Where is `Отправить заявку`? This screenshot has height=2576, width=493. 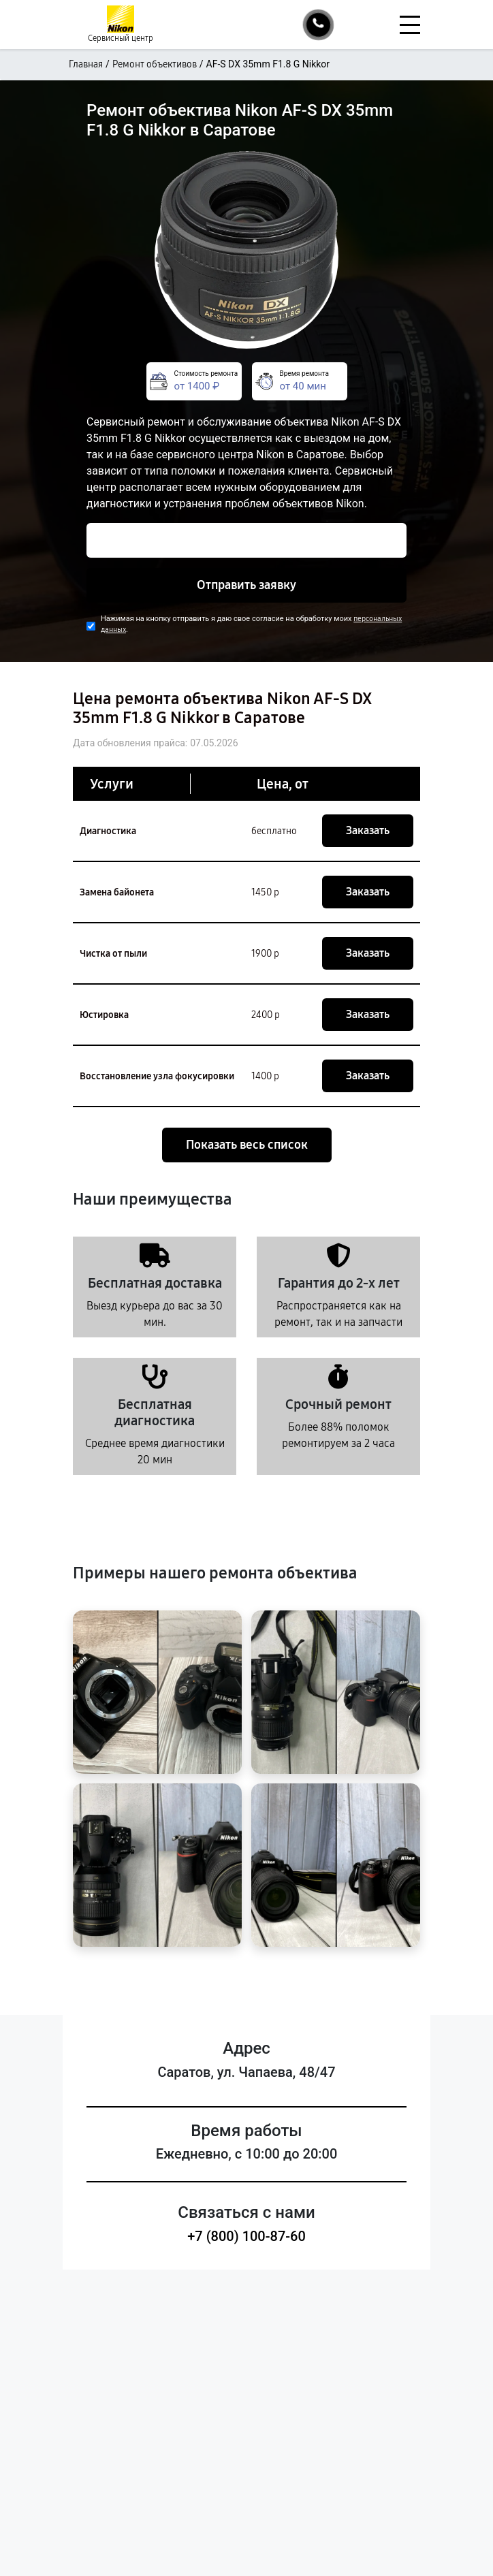 Отправить заявку is located at coordinates (246, 584).